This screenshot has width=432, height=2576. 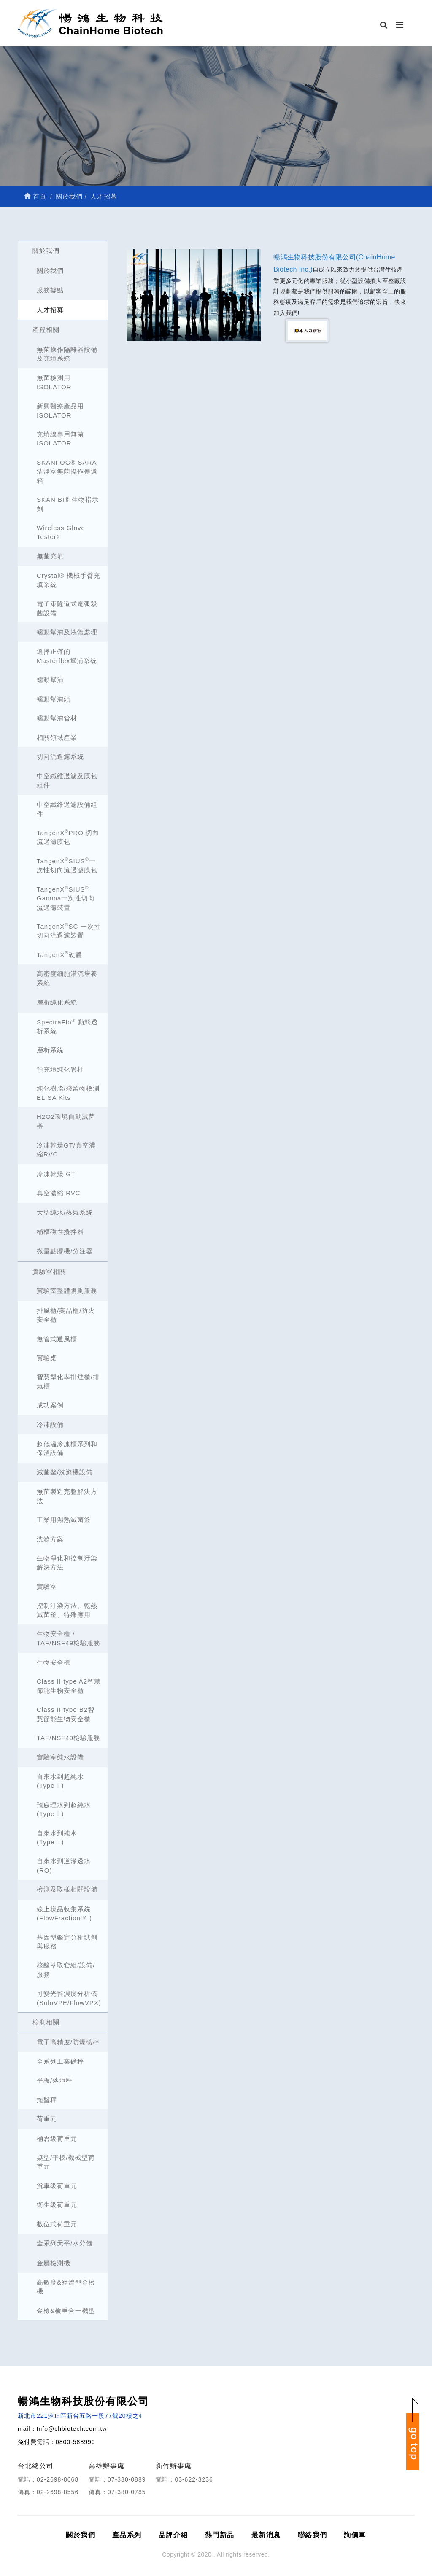 What do you see at coordinates (57, 2224) in the screenshot?
I see `數位式荷重元` at bounding box center [57, 2224].